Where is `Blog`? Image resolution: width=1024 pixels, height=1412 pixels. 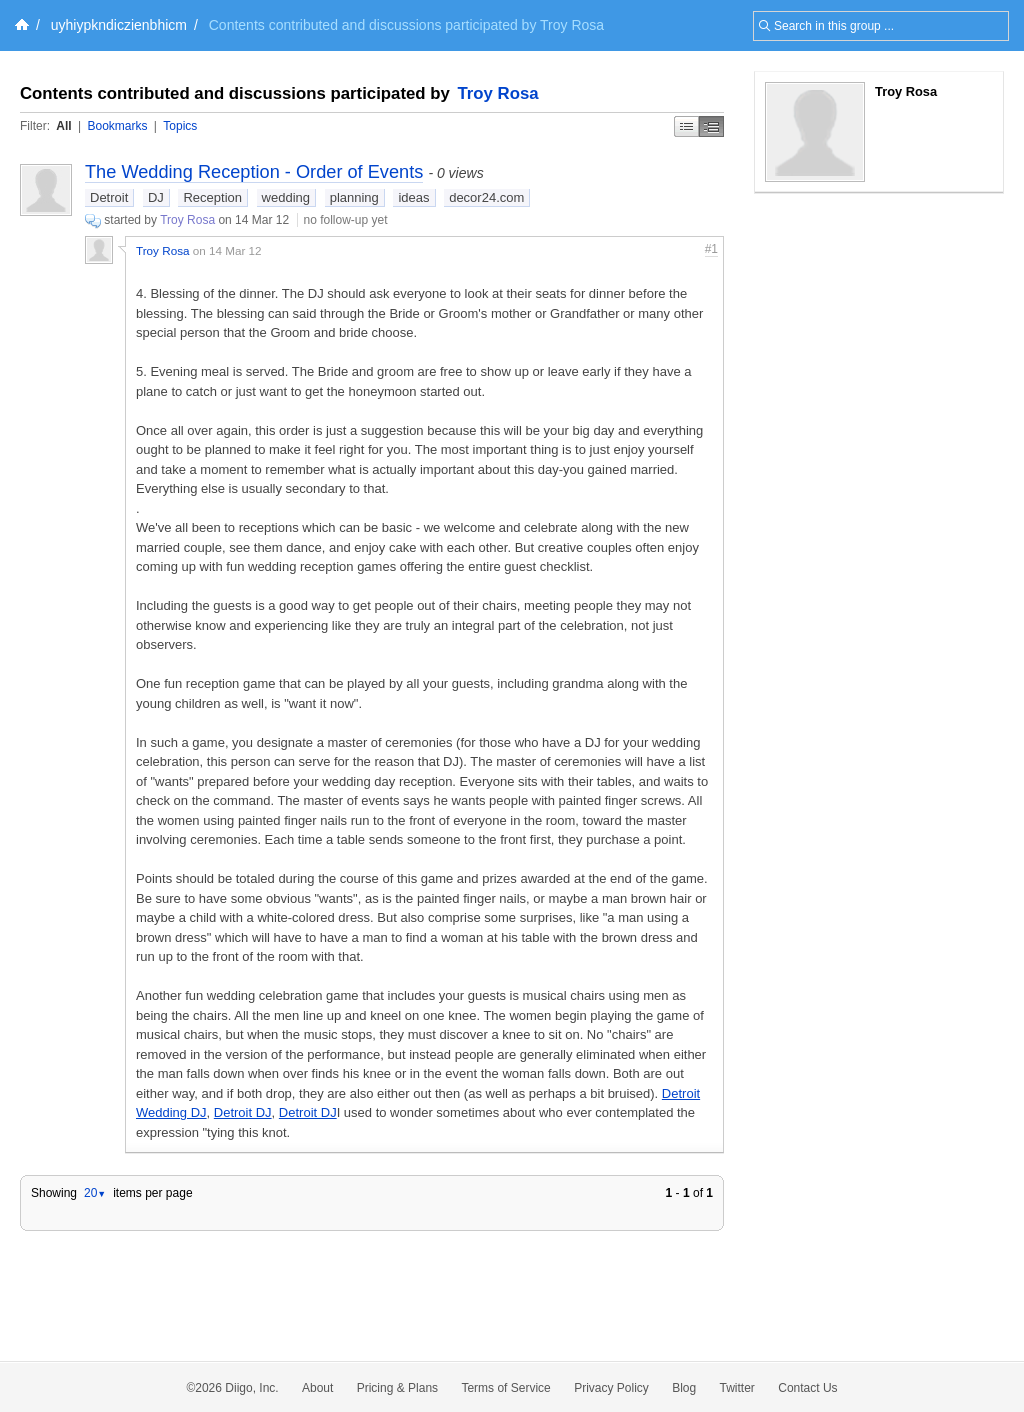
Blog is located at coordinates (684, 1388).